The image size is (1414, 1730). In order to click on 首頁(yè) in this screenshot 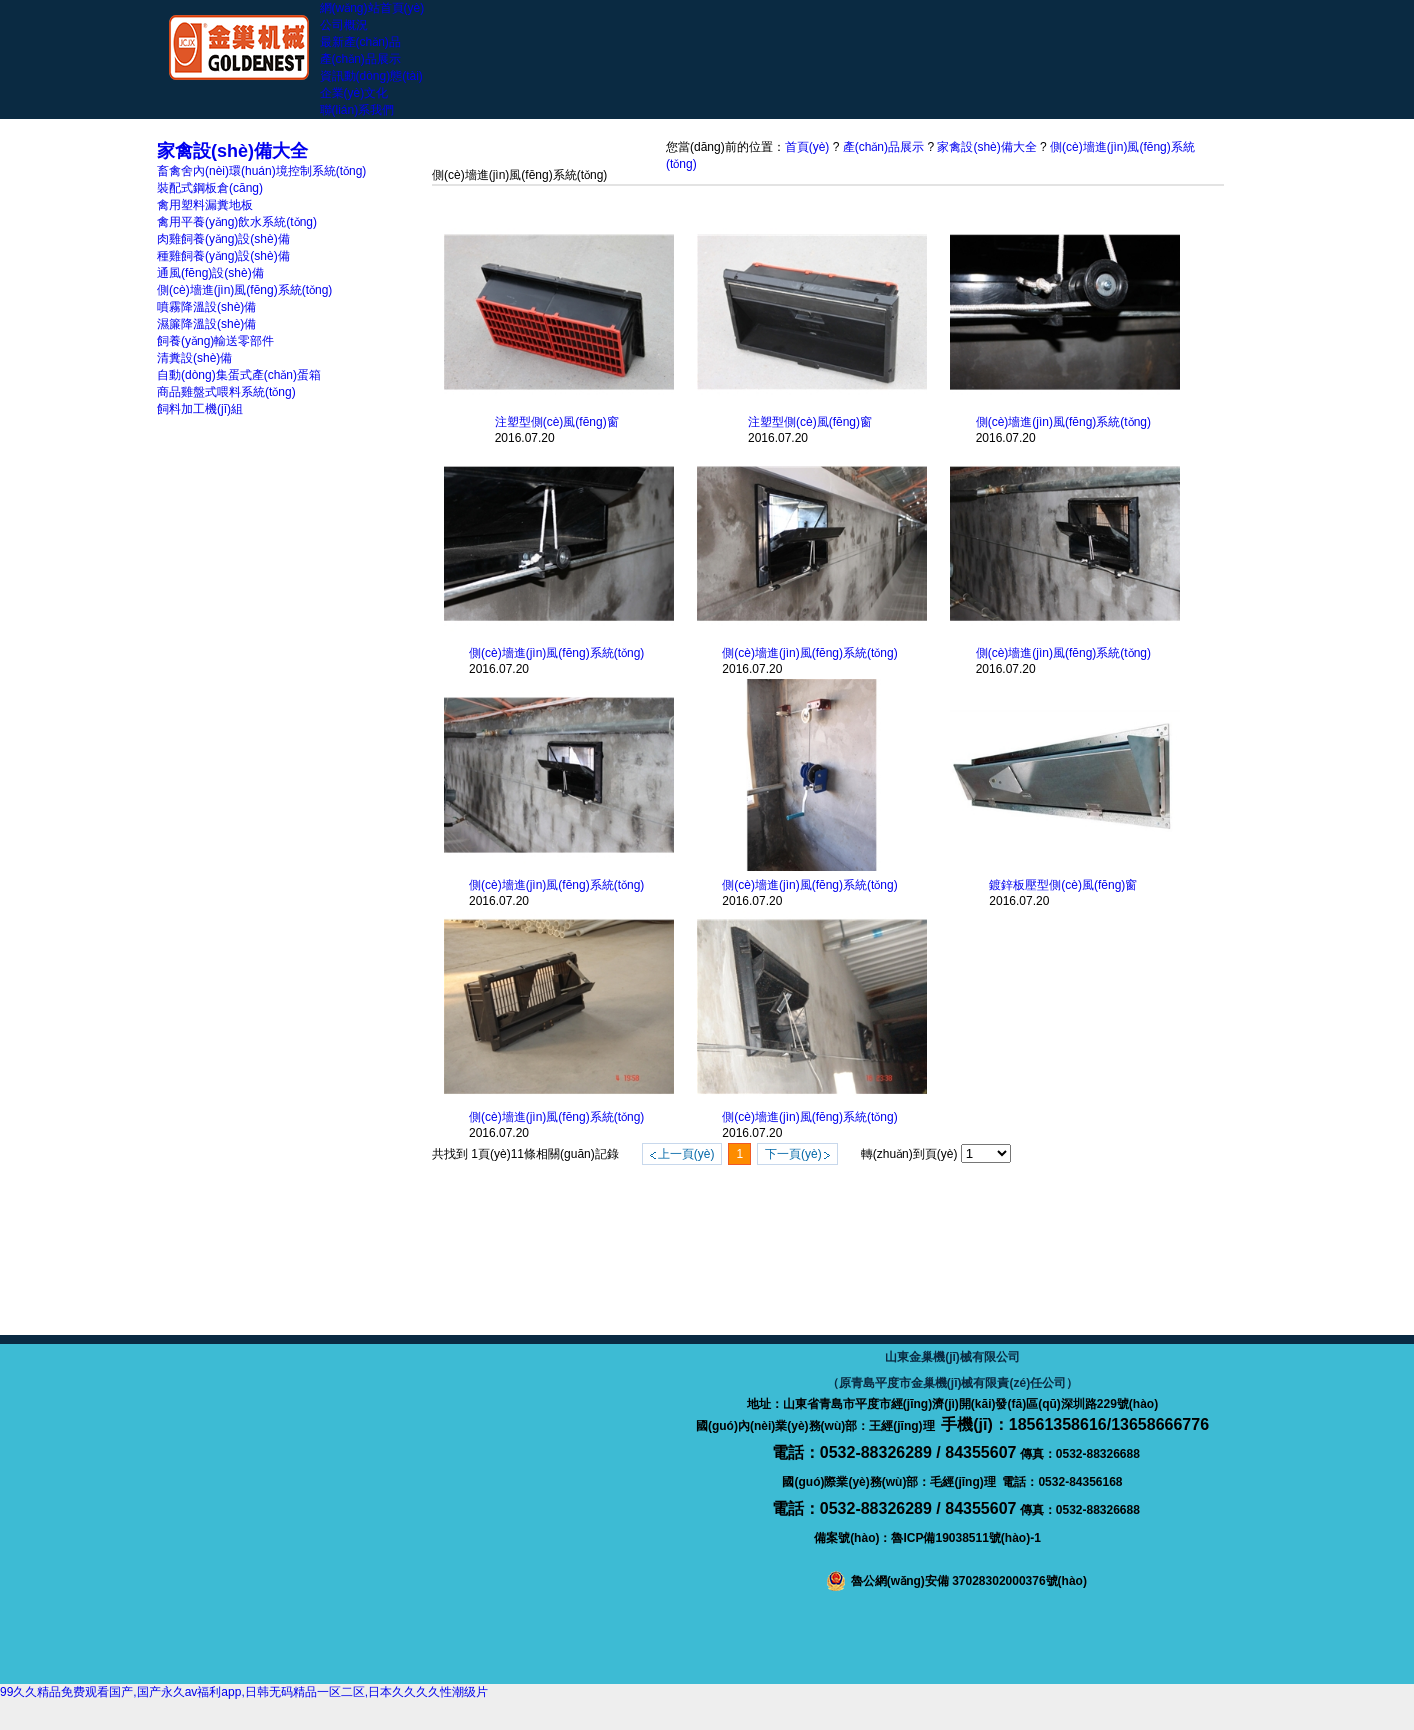, I will do `click(807, 147)`.